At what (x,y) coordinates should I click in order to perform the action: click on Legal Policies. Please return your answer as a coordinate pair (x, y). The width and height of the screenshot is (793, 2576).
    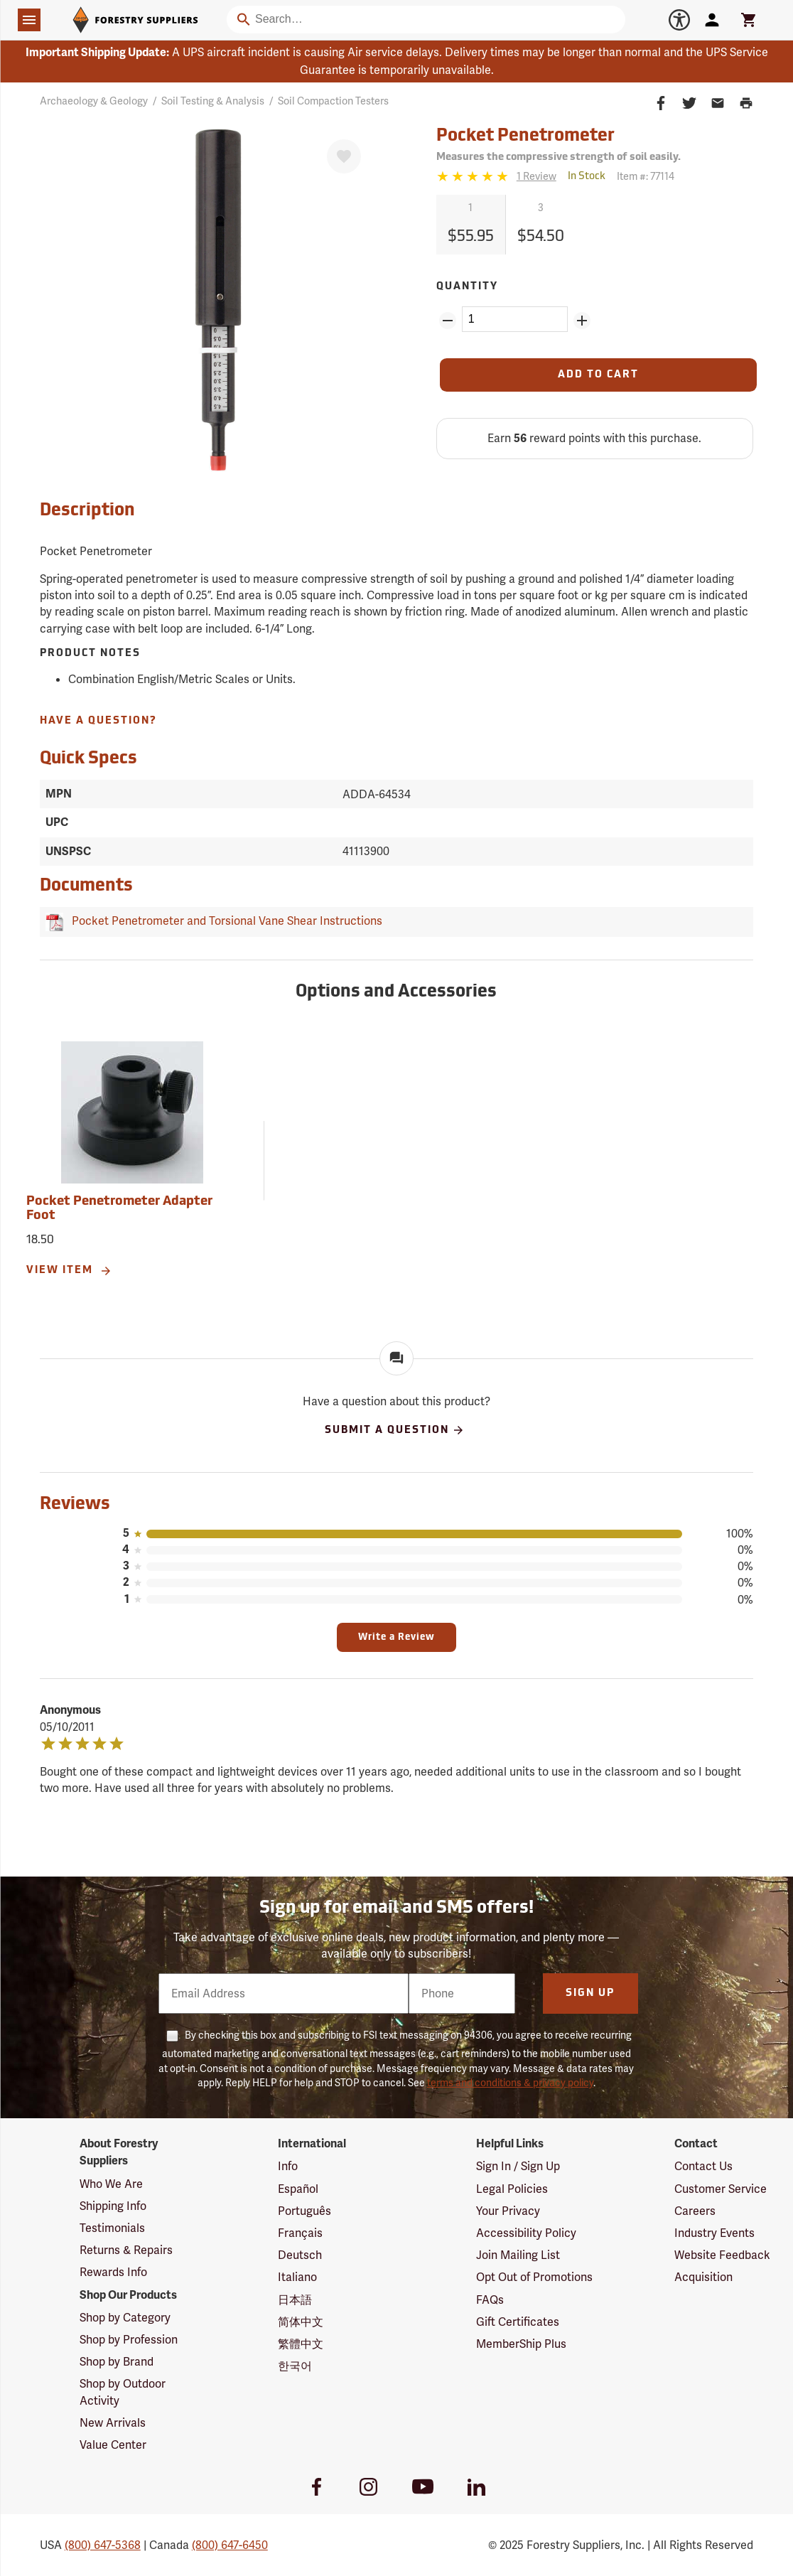
    Looking at the image, I should click on (512, 2188).